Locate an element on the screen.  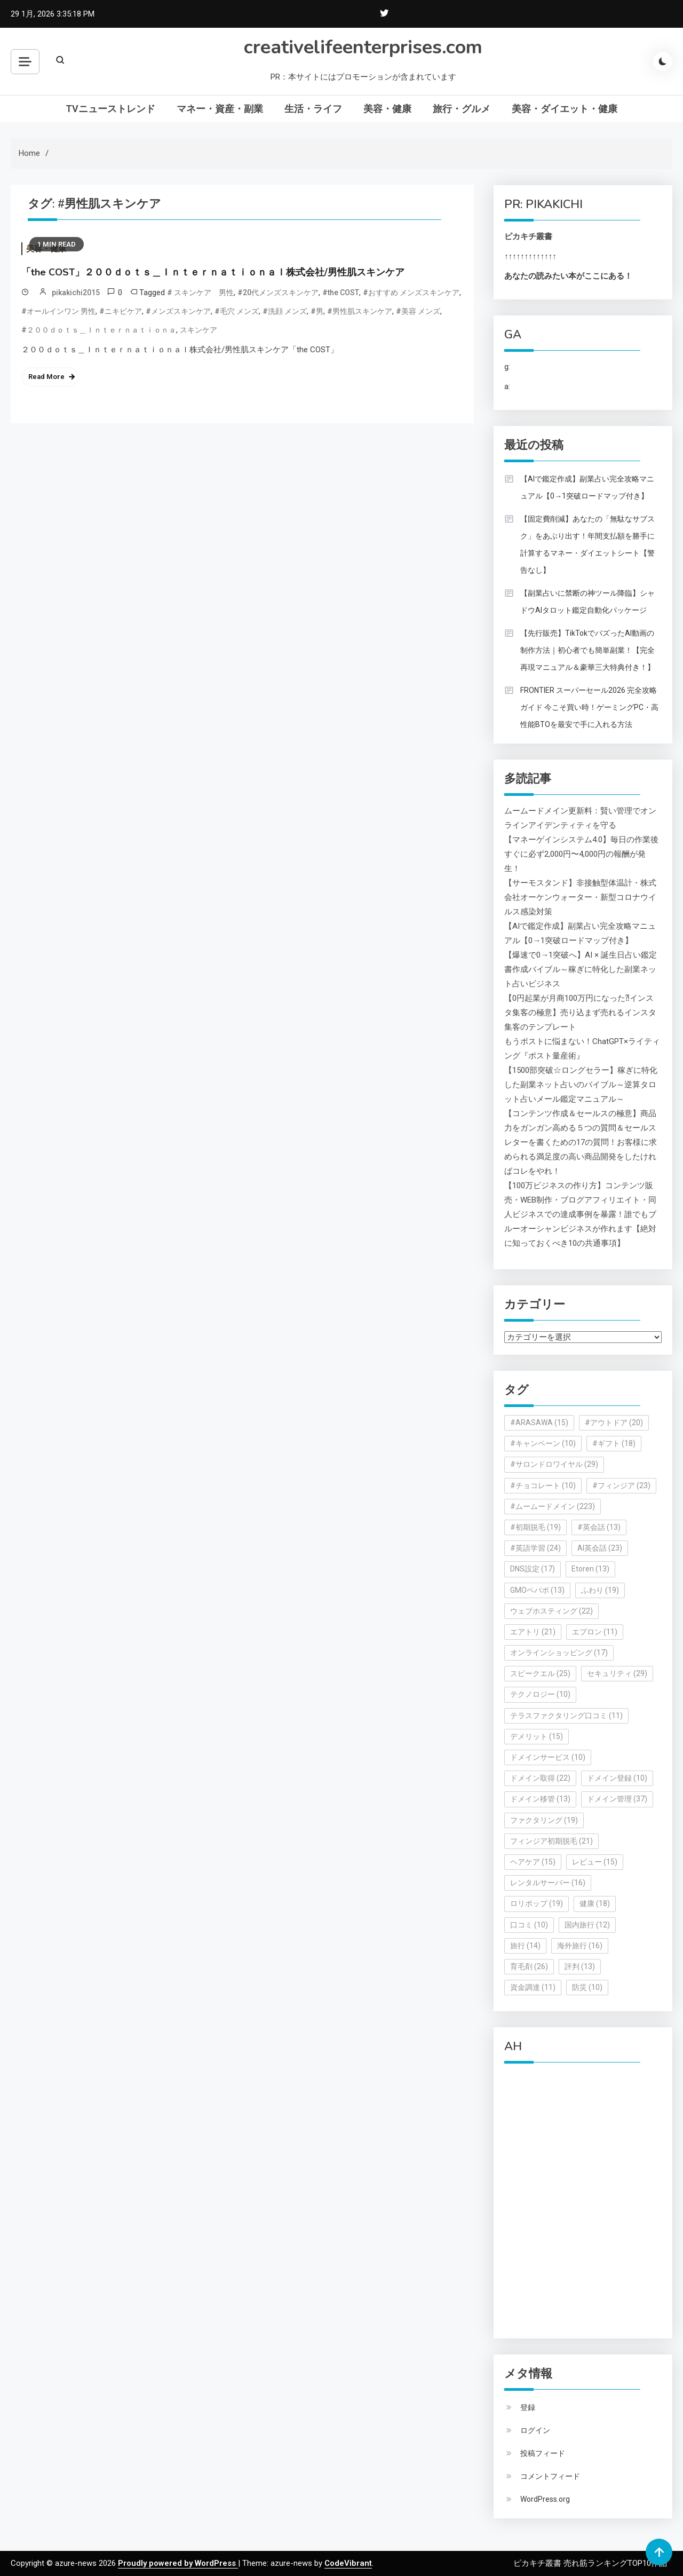
creativelifeenterprises.com is located at coordinates (363, 47).